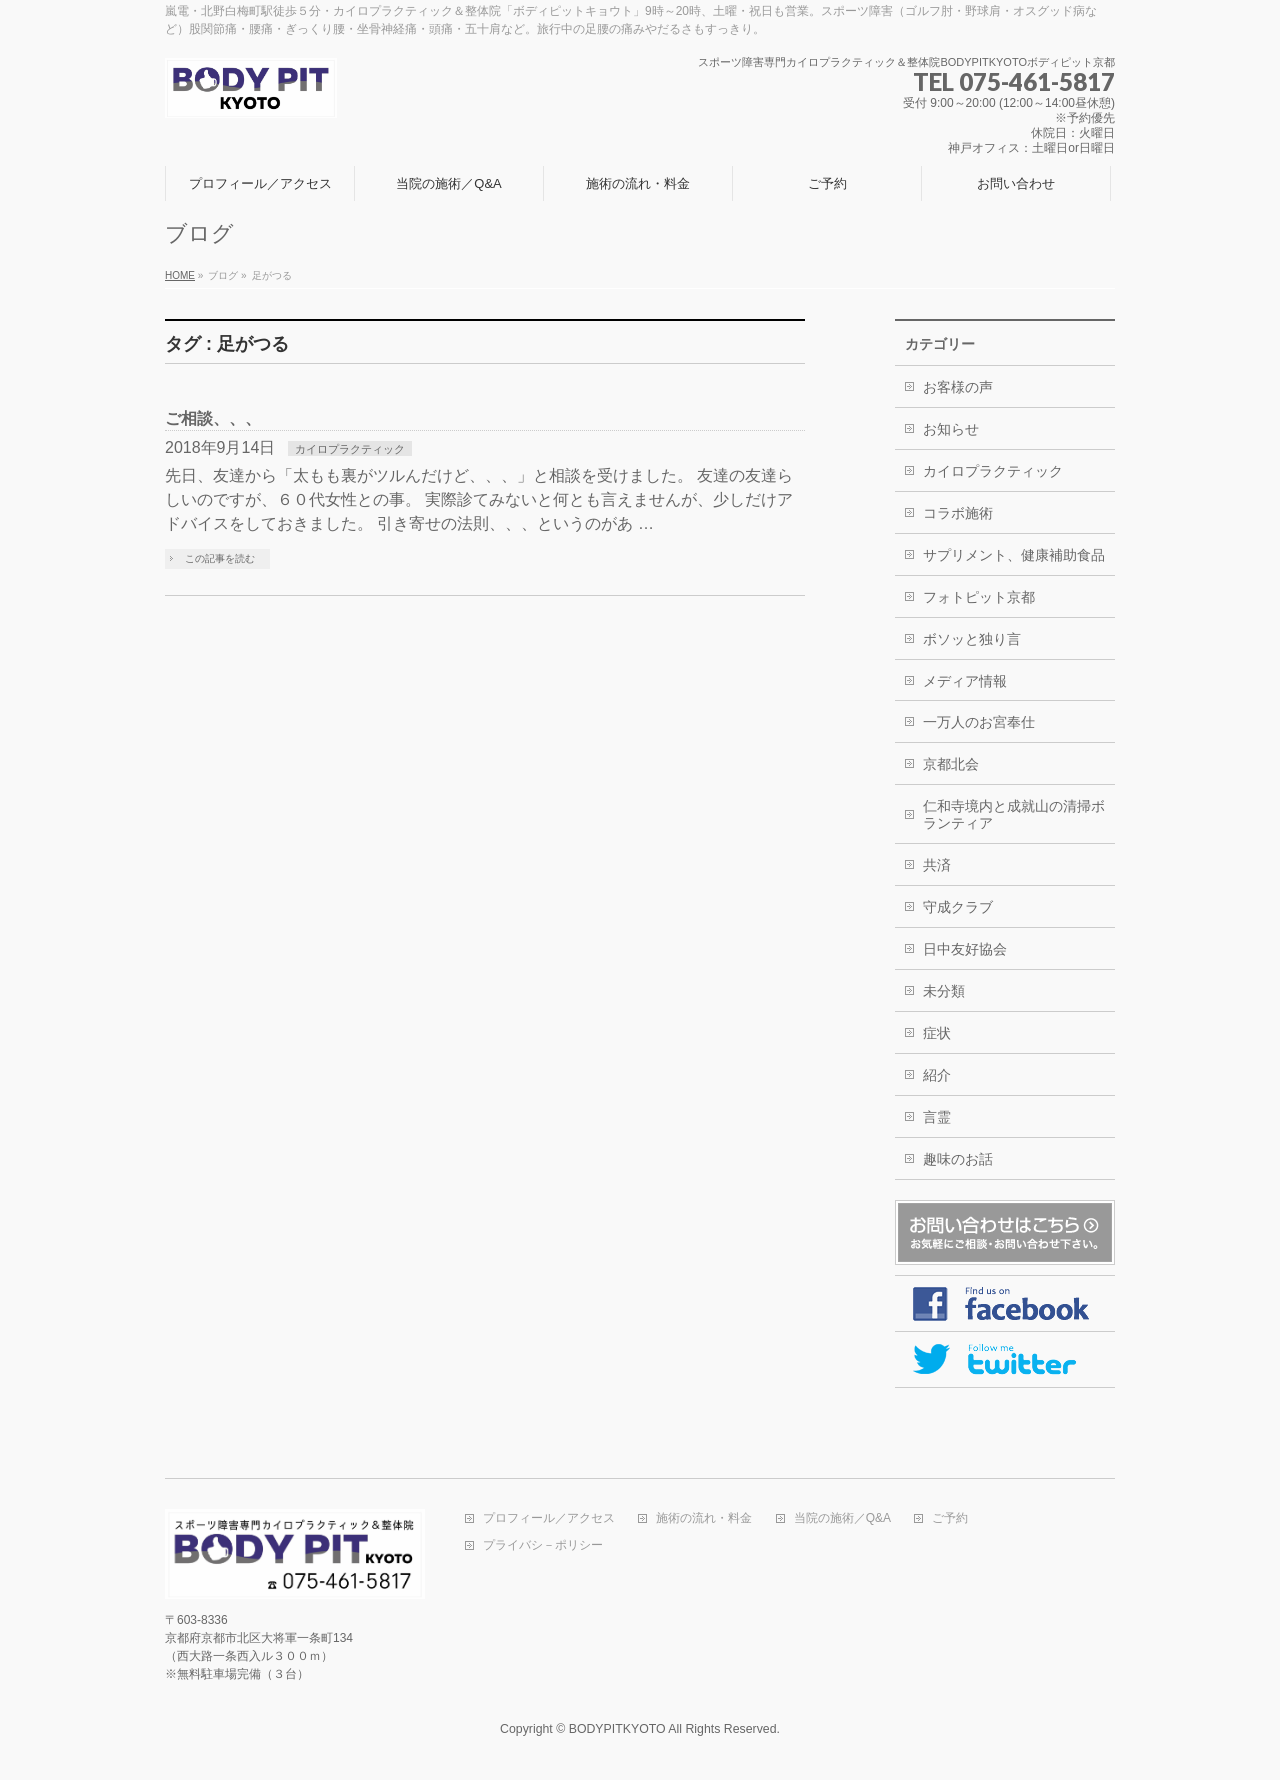  Describe the element at coordinates (549, 1518) in the screenshot. I see `プロフィール／アクセス` at that location.